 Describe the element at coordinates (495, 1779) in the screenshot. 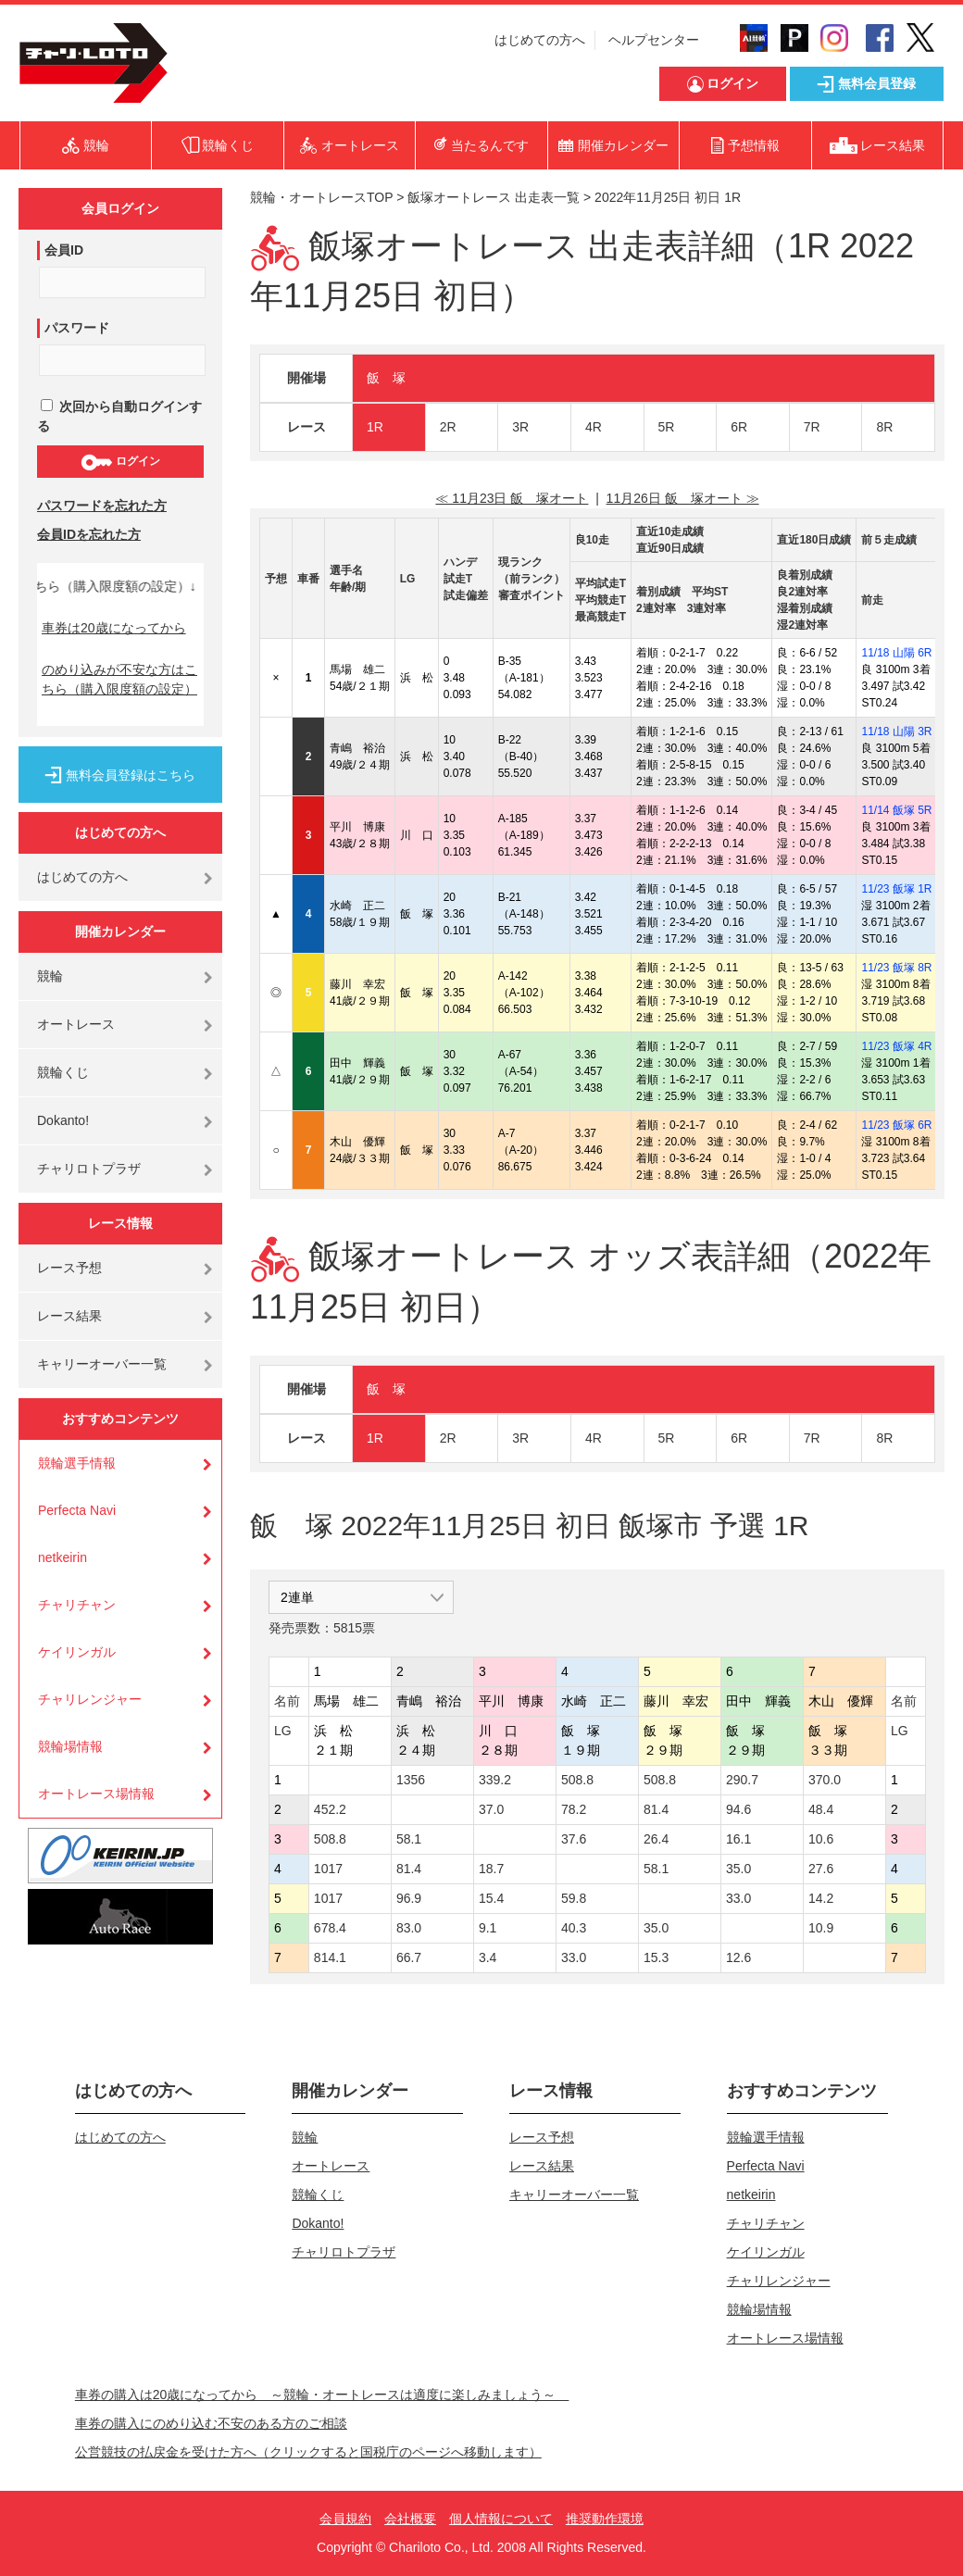

I see `339.2` at that location.